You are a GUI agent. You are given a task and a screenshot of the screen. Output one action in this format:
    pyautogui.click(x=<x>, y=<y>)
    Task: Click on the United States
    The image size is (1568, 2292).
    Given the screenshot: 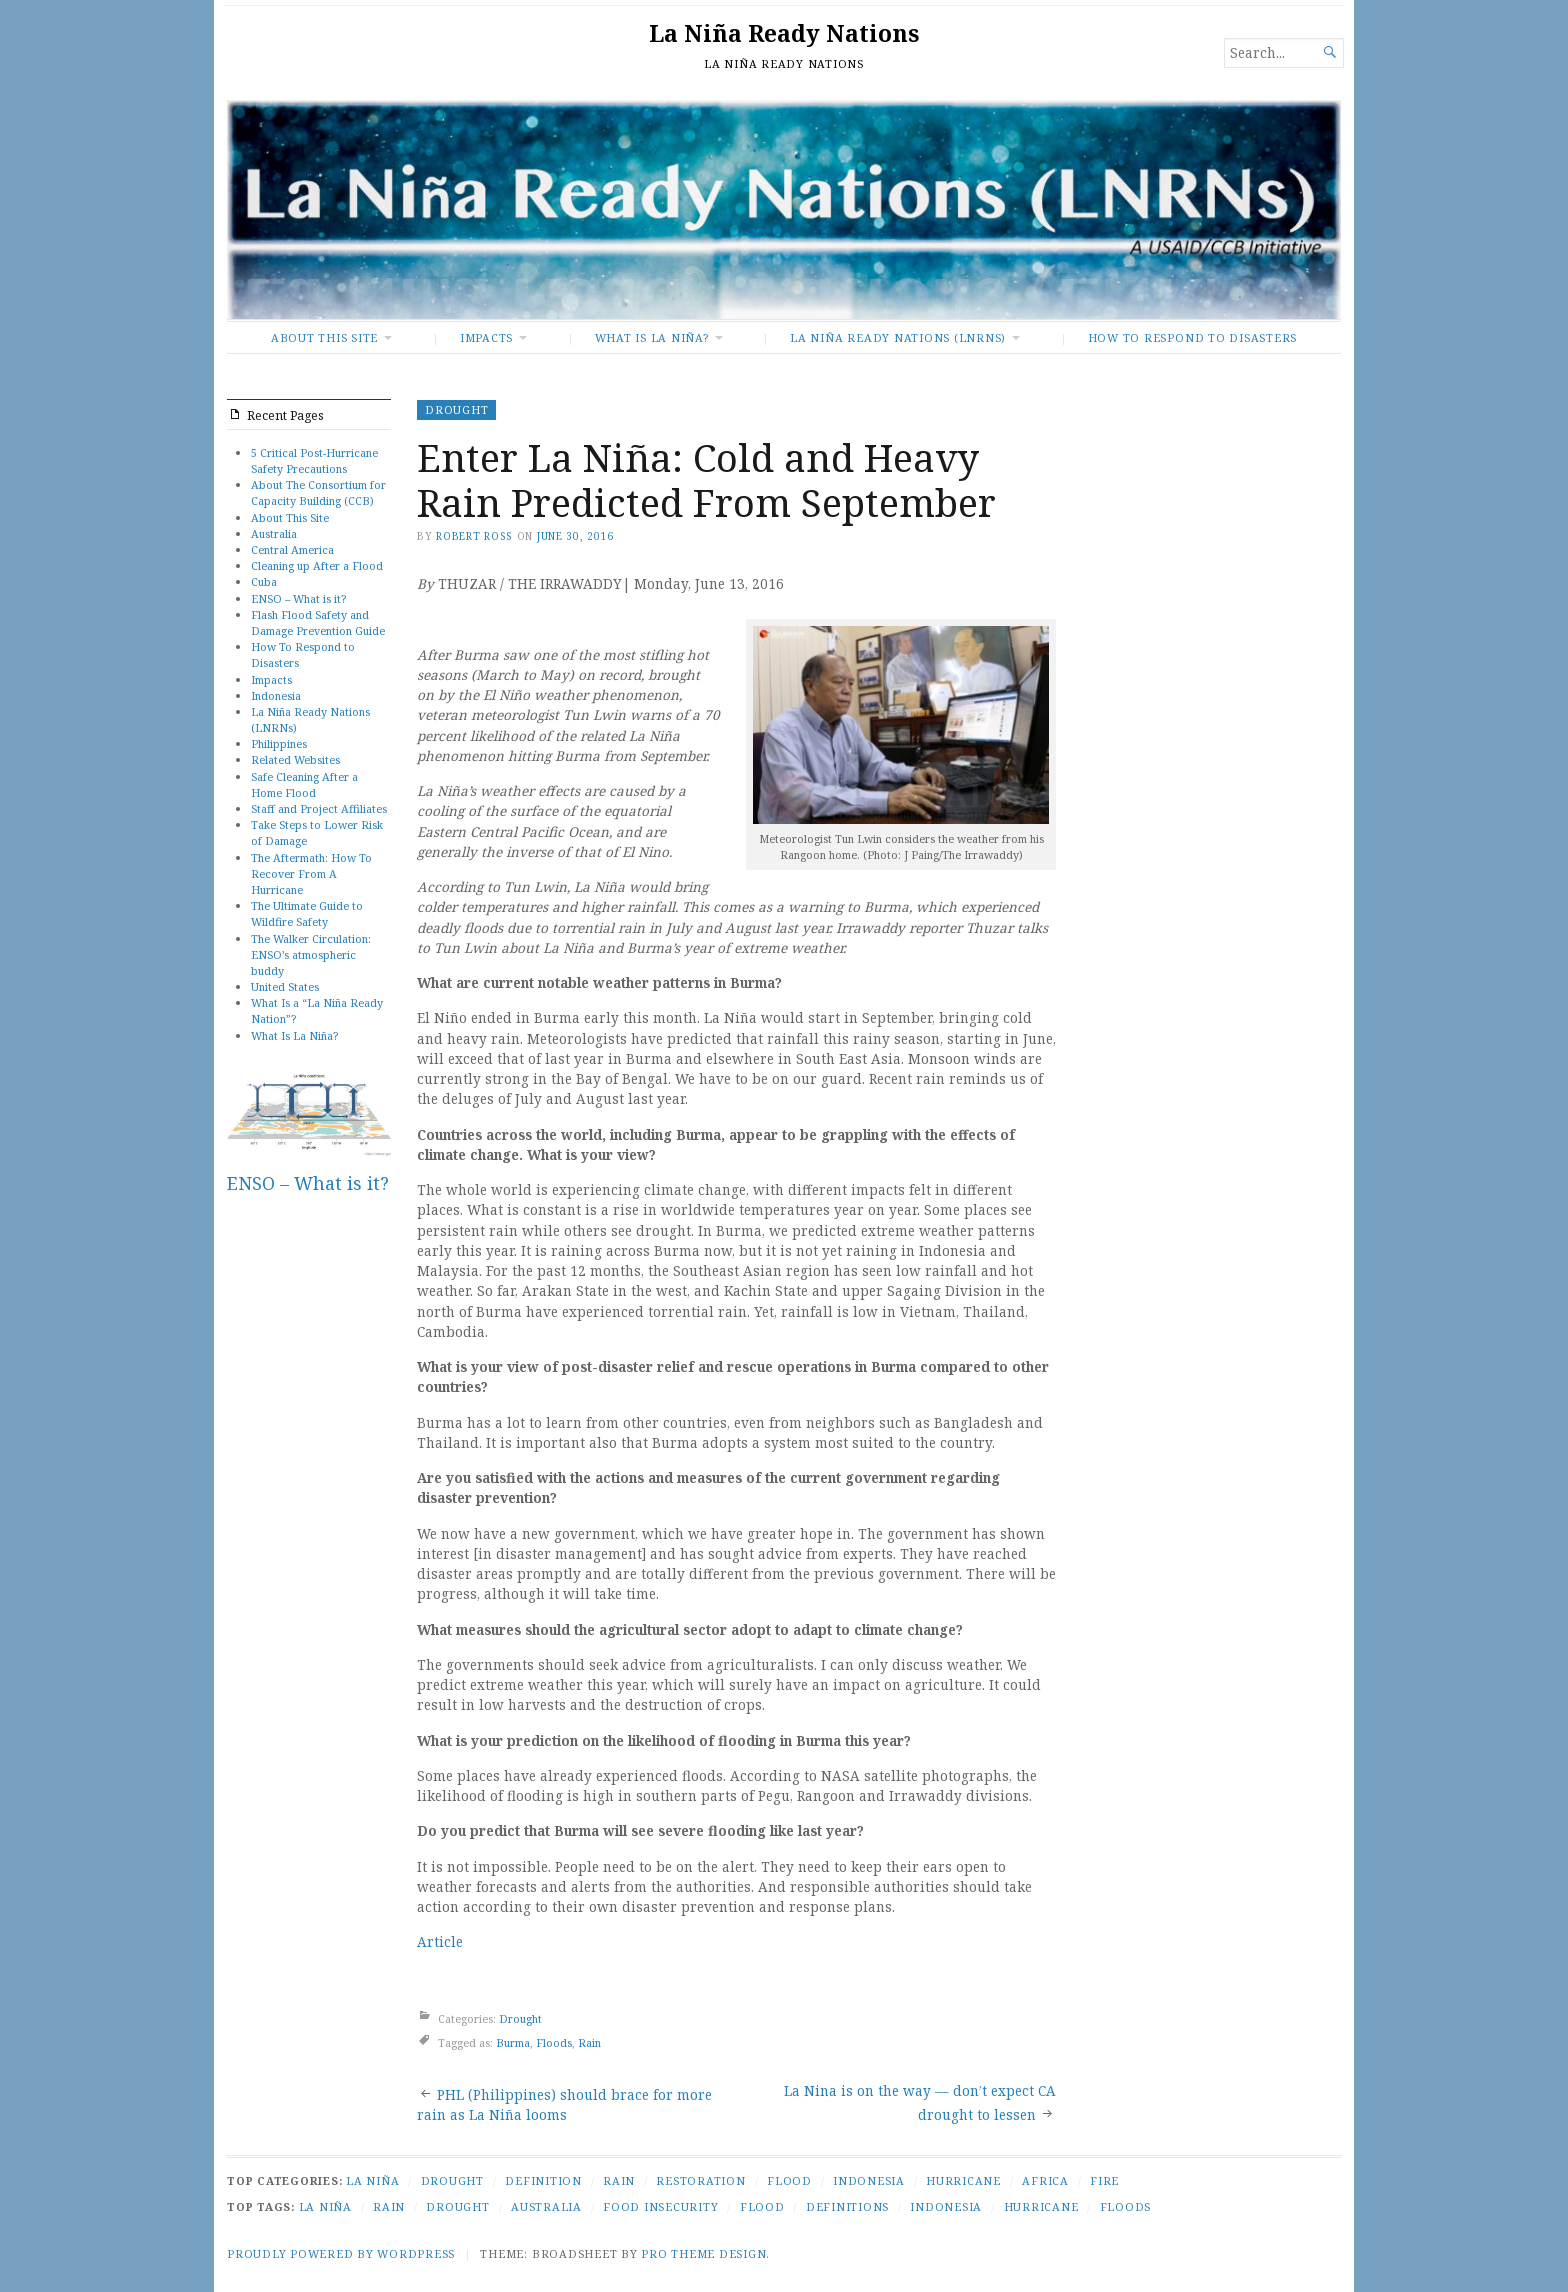 What is the action you would take?
    pyautogui.click(x=285, y=986)
    